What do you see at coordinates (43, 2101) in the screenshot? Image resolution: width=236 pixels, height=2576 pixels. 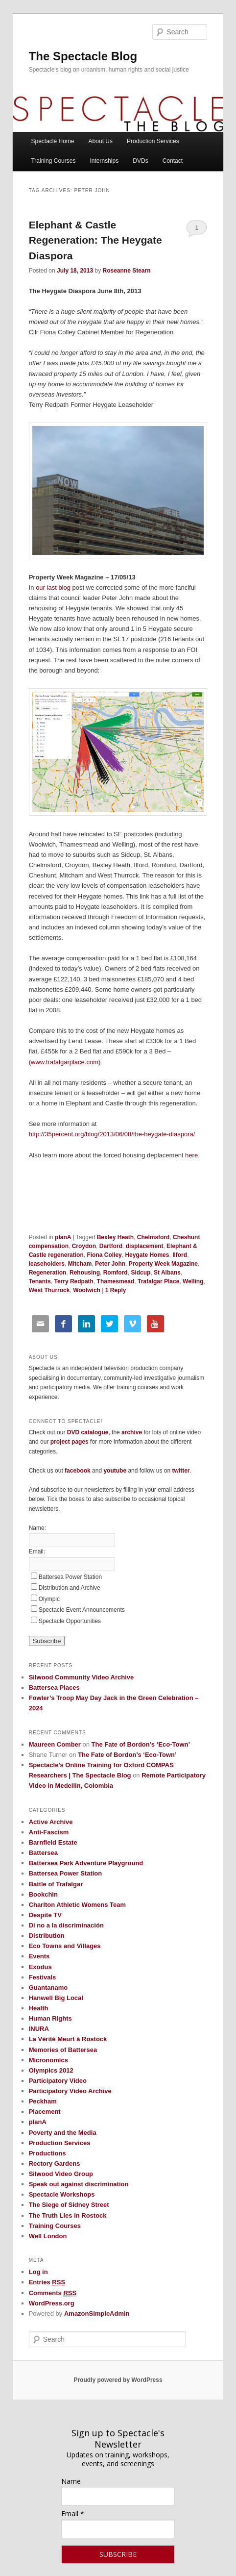 I see `Peckham` at bounding box center [43, 2101].